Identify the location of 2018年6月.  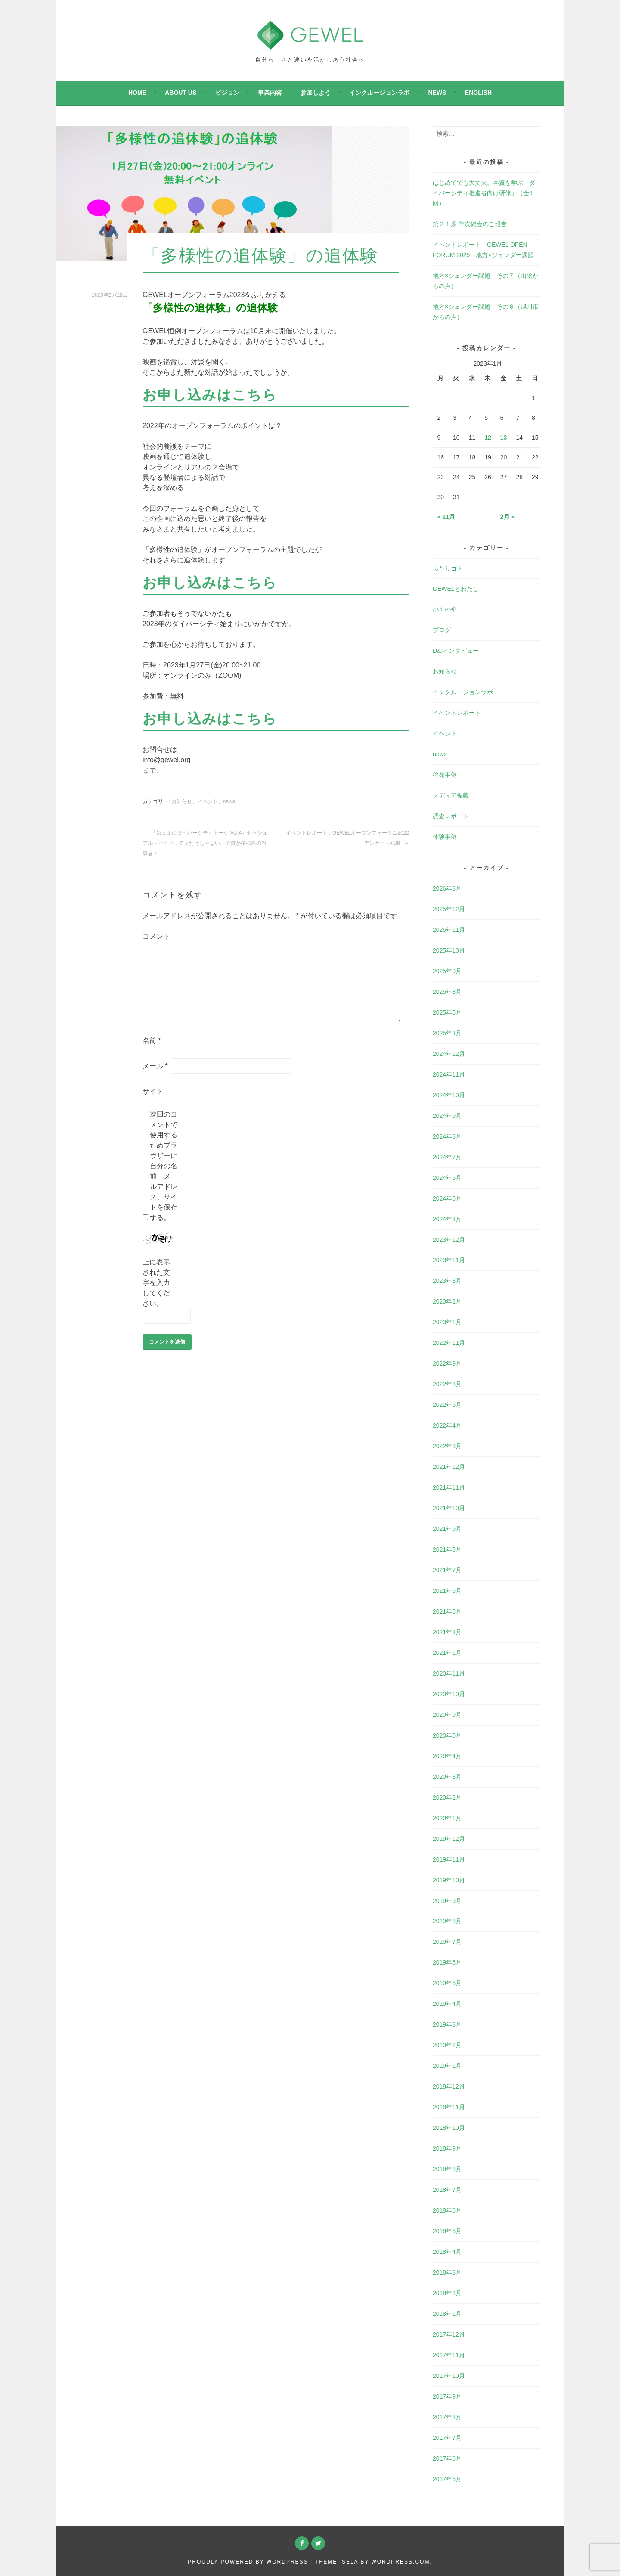
(447, 2210).